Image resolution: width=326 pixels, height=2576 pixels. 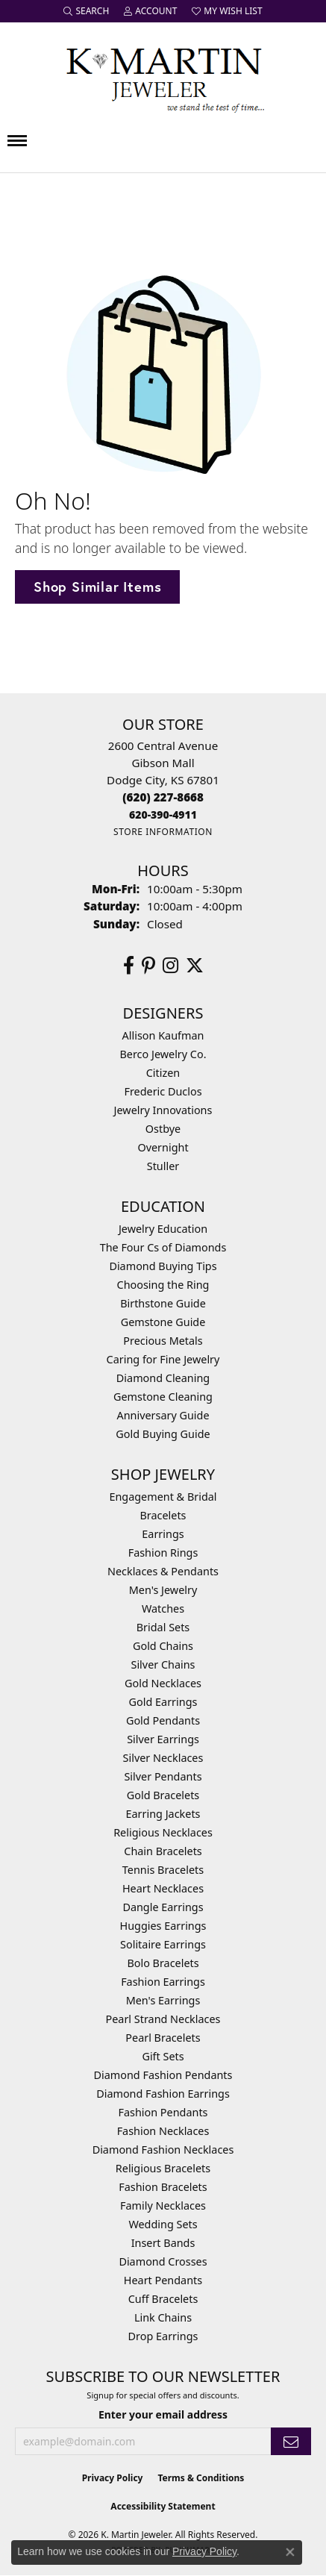 I want to click on Allison Kaufman [menuitem], so click(x=163, y=1035).